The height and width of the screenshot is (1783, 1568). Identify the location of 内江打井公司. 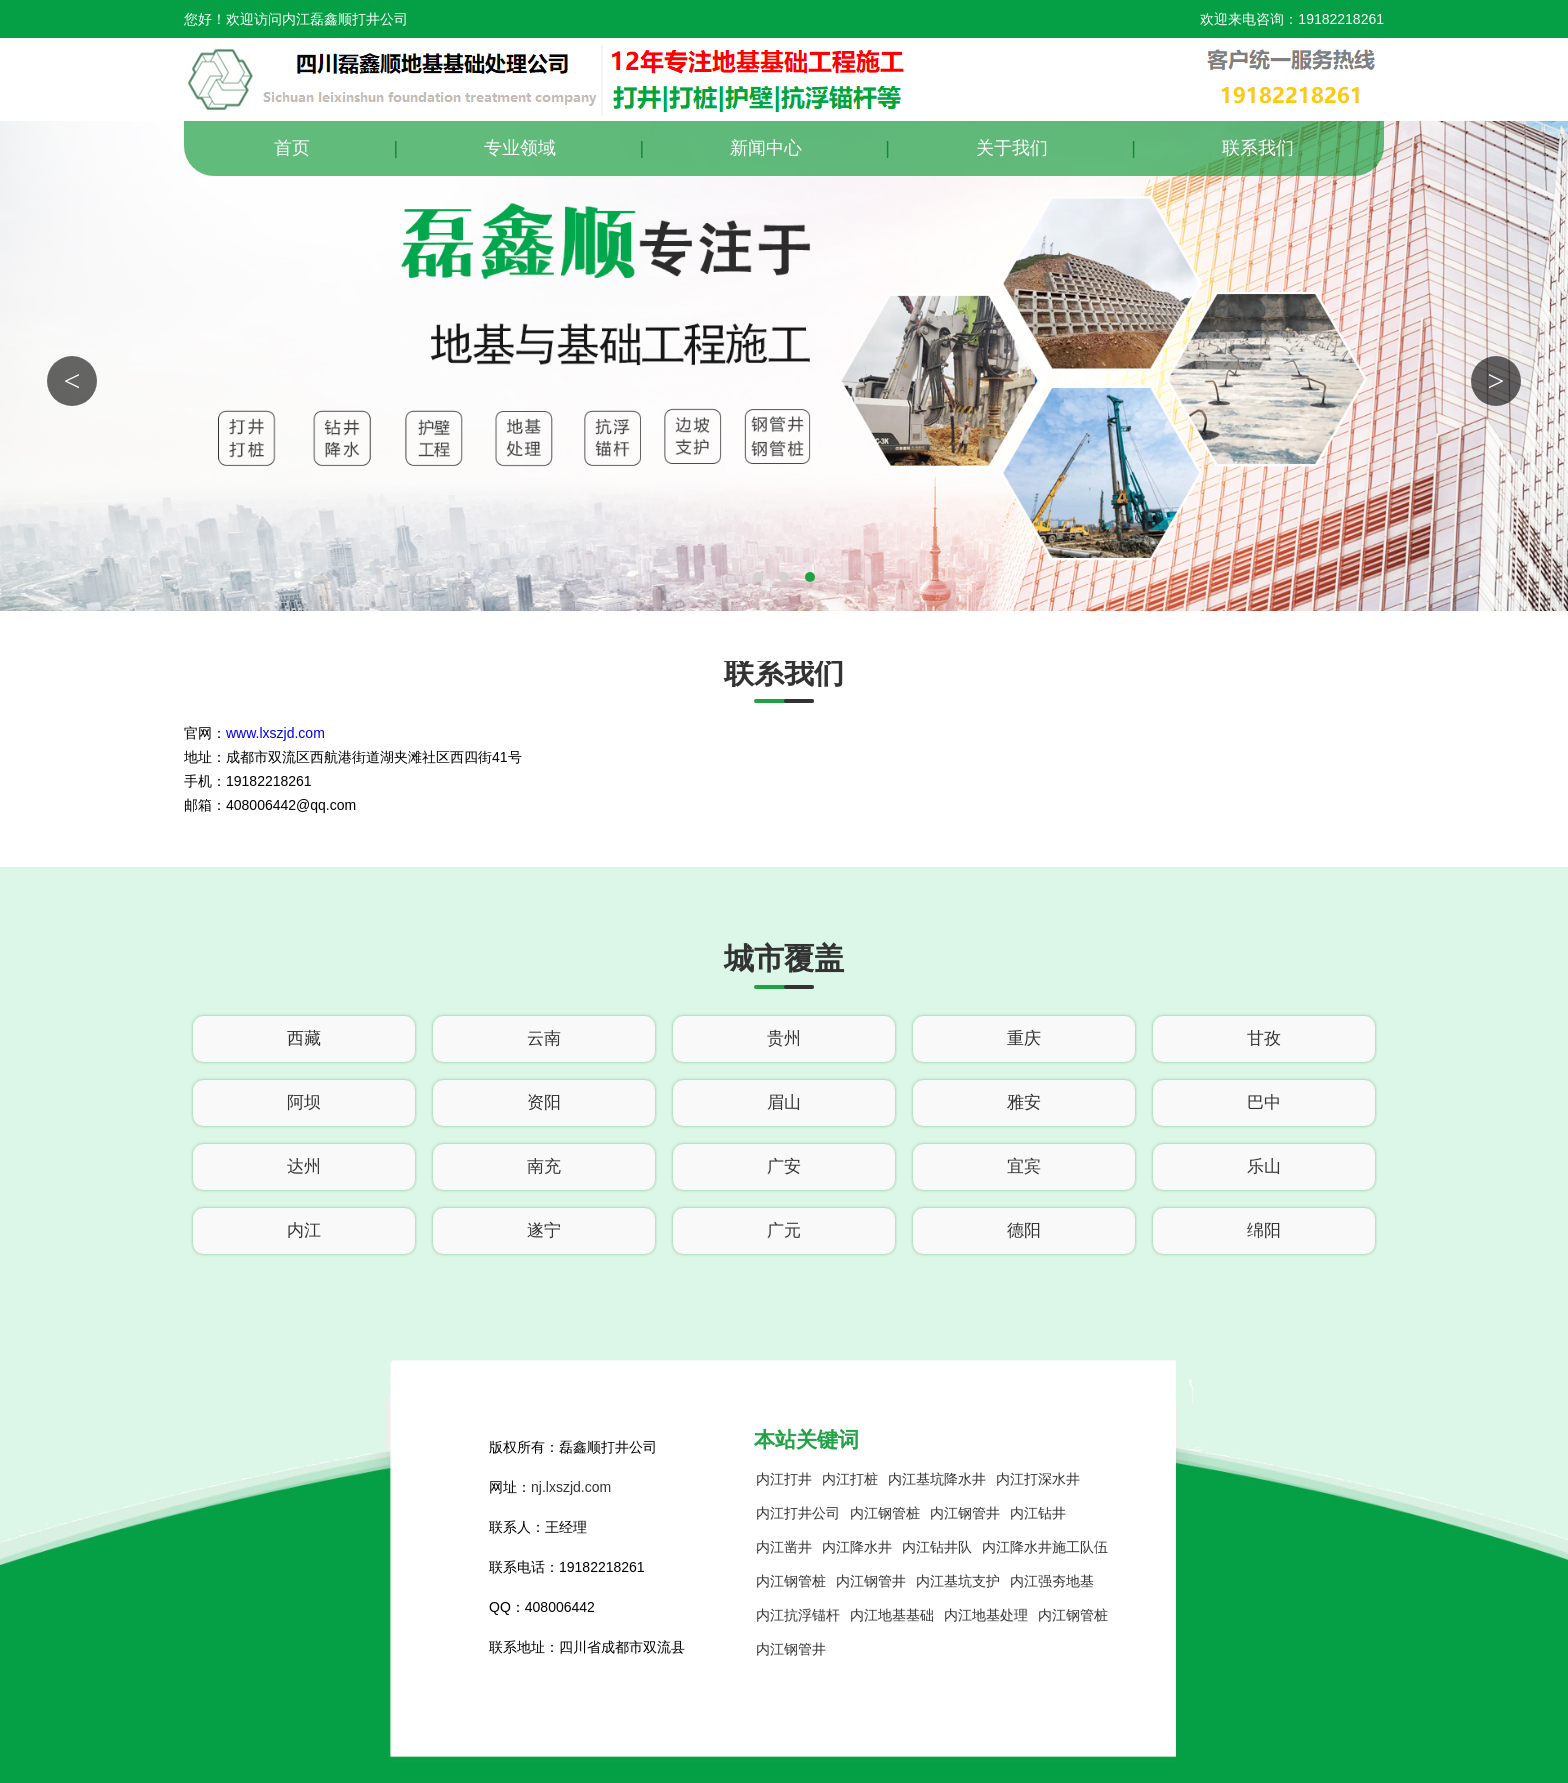
(798, 1513).